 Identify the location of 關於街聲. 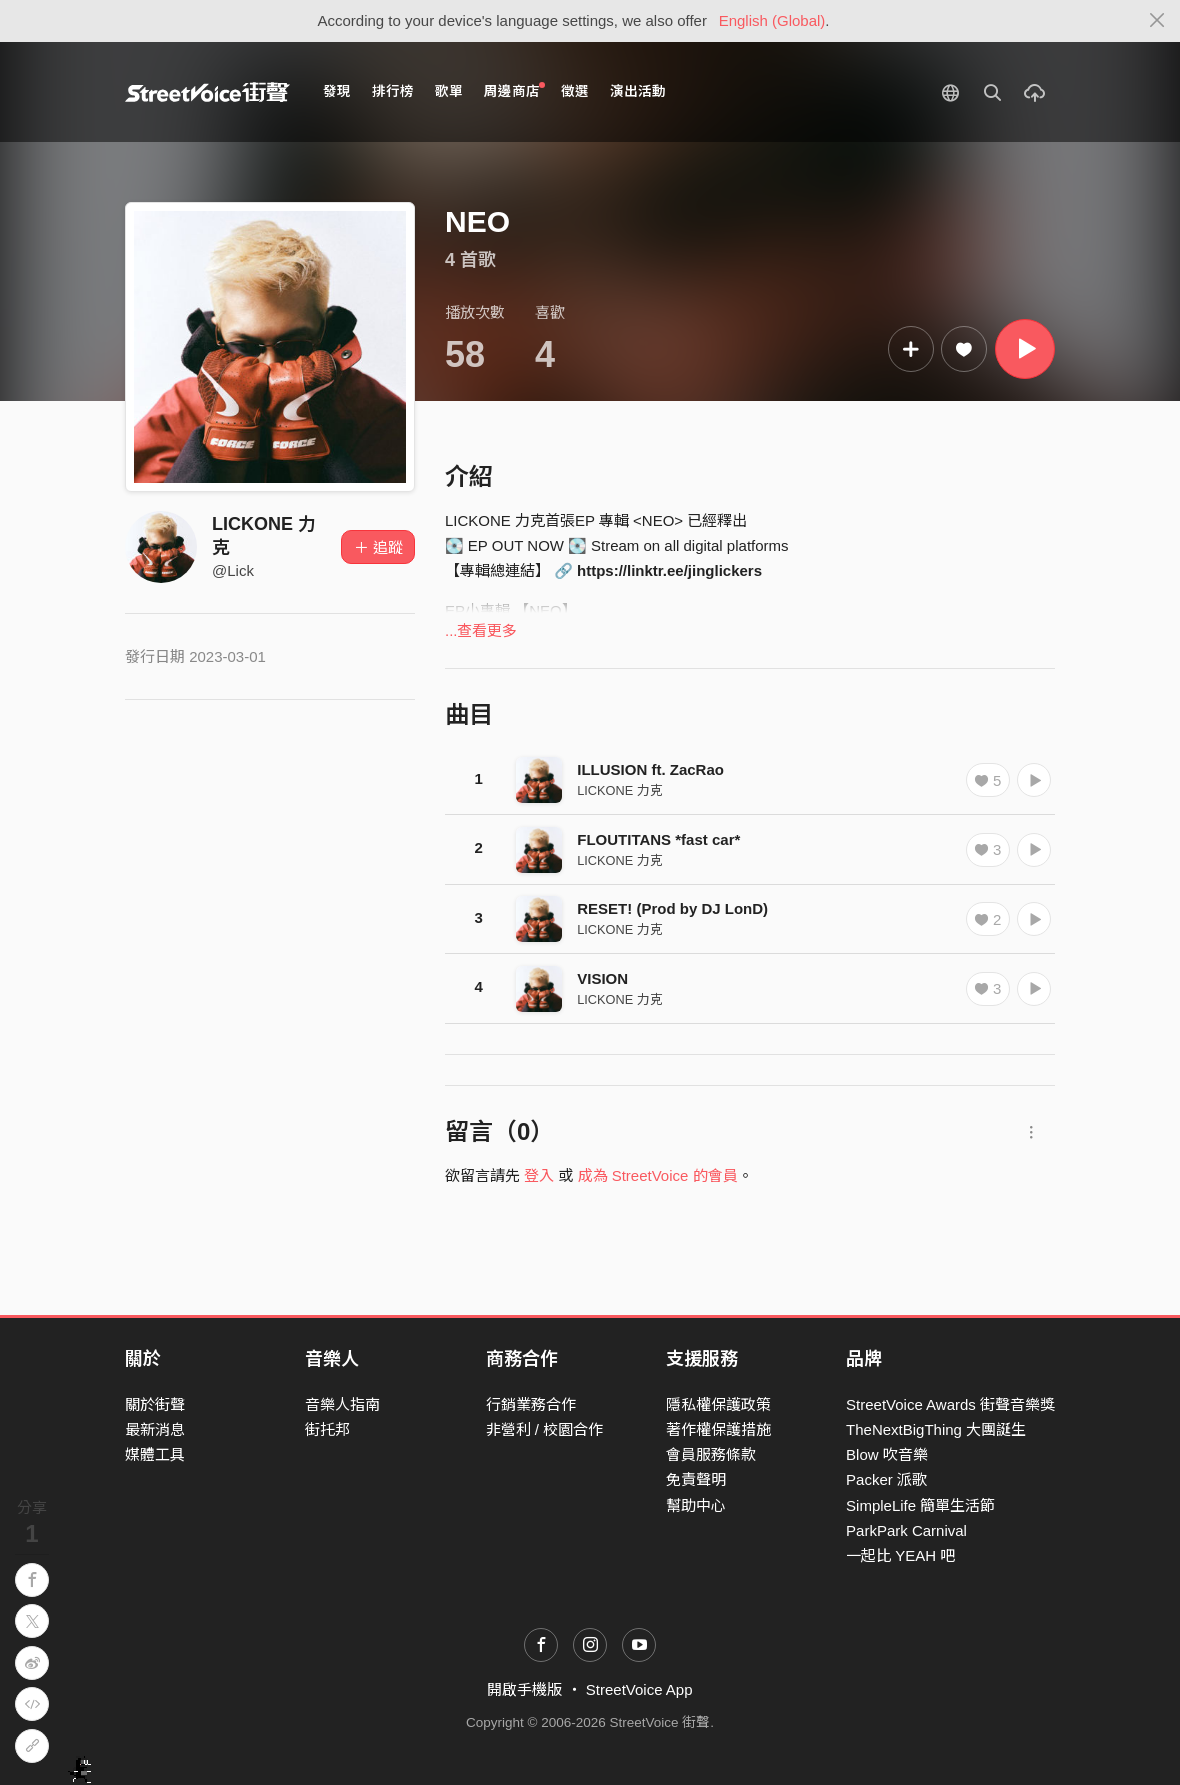
(155, 1404).